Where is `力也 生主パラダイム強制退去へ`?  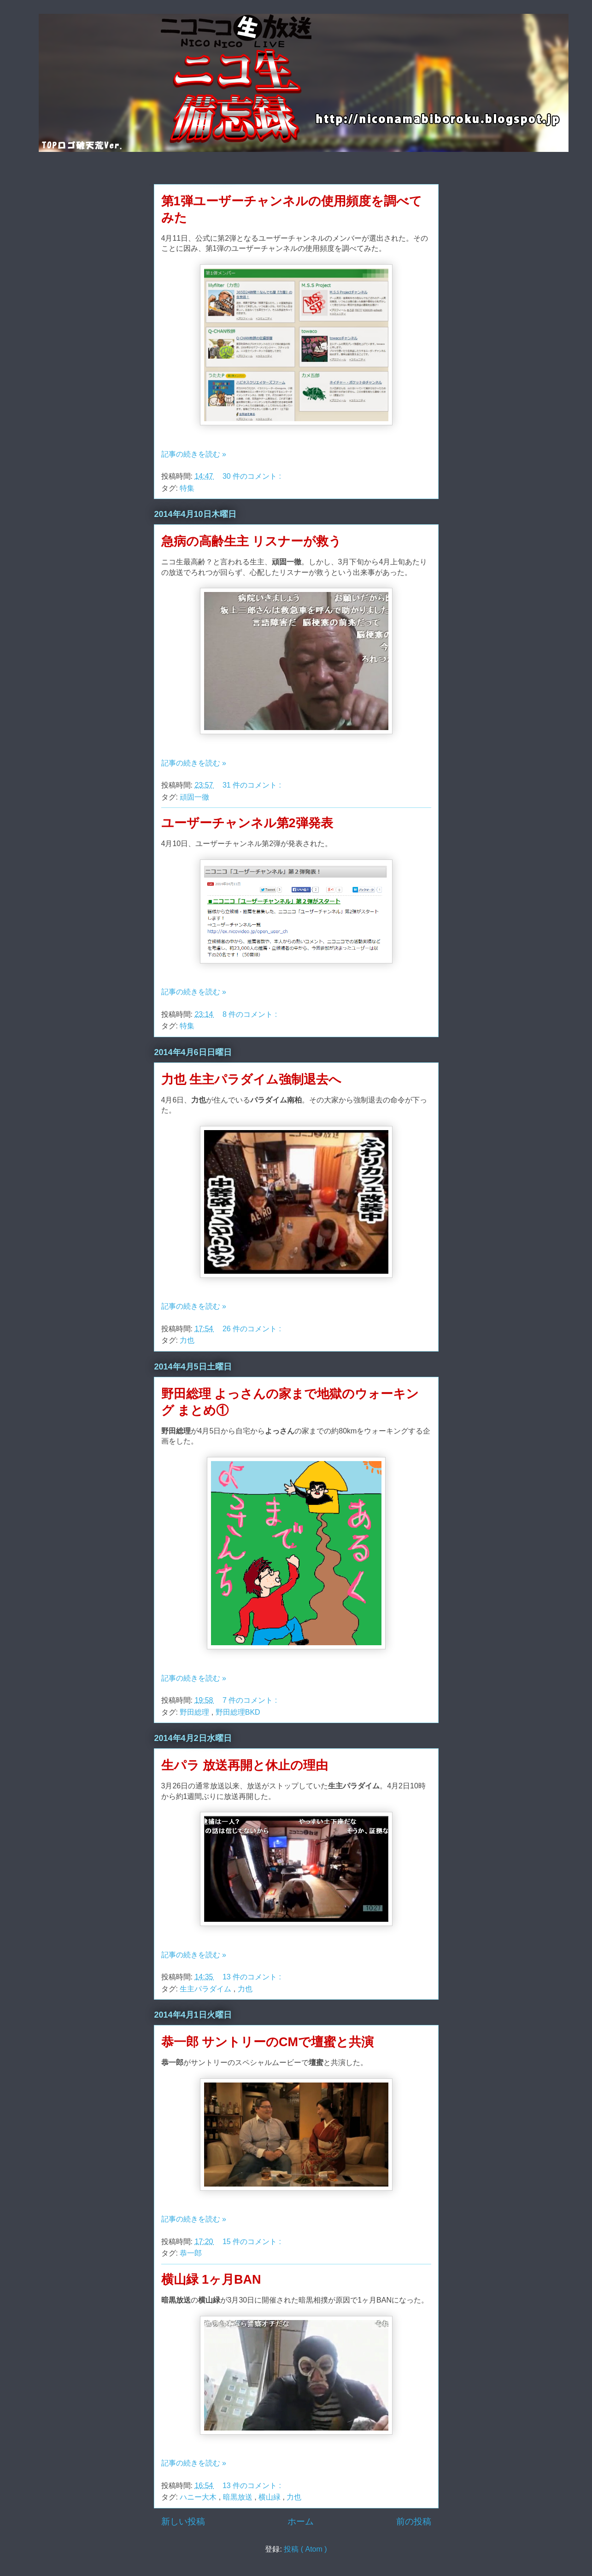
力也 生主パラダイム強制退去へ is located at coordinates (251, 1079).